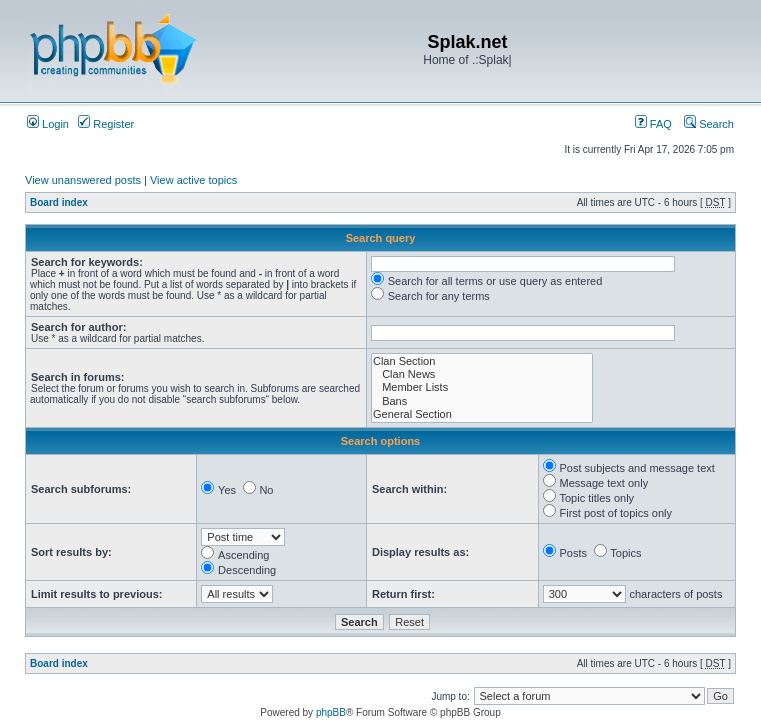 This screenshot has height=720, width=761. Describe the element at coordinates (331, 712) in the screenshot. I see `phpBB` at that location.